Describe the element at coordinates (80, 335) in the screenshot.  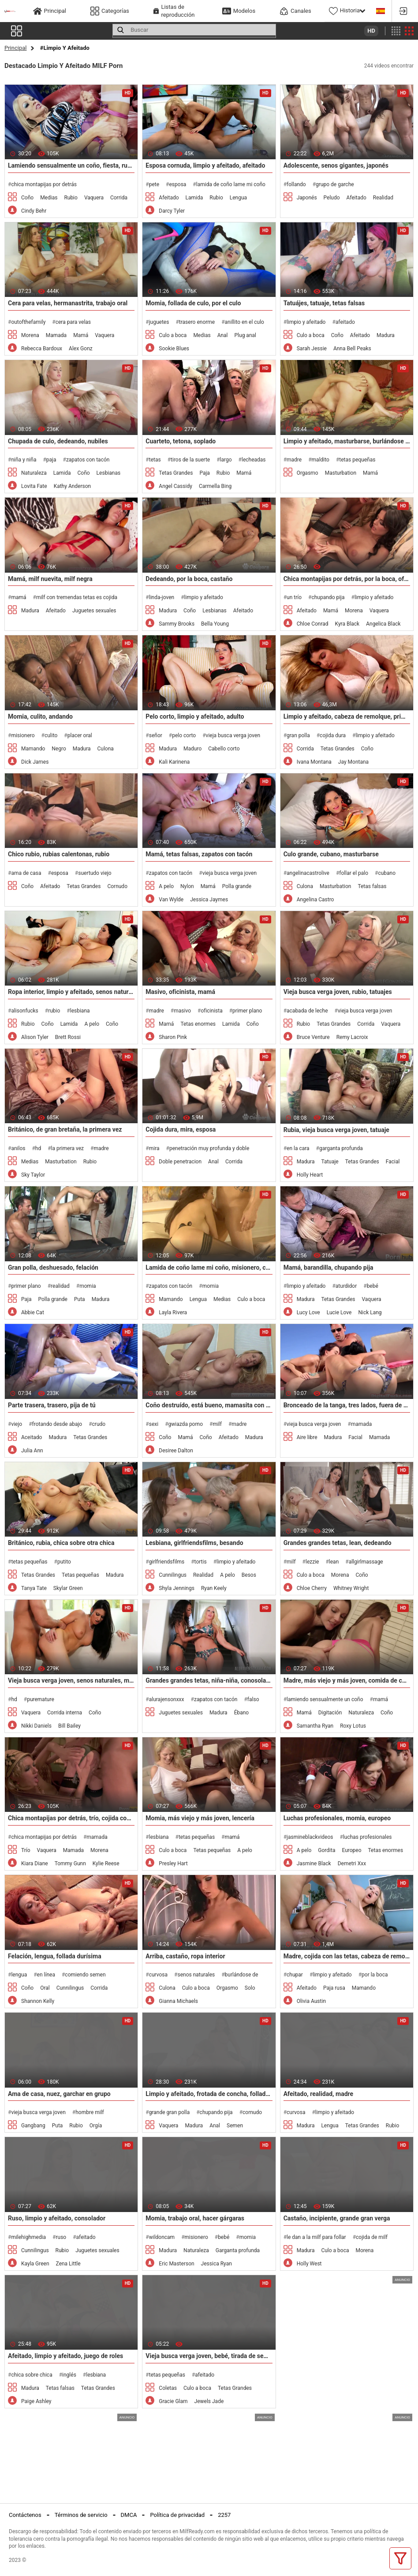
I see `Mamá` at that location.